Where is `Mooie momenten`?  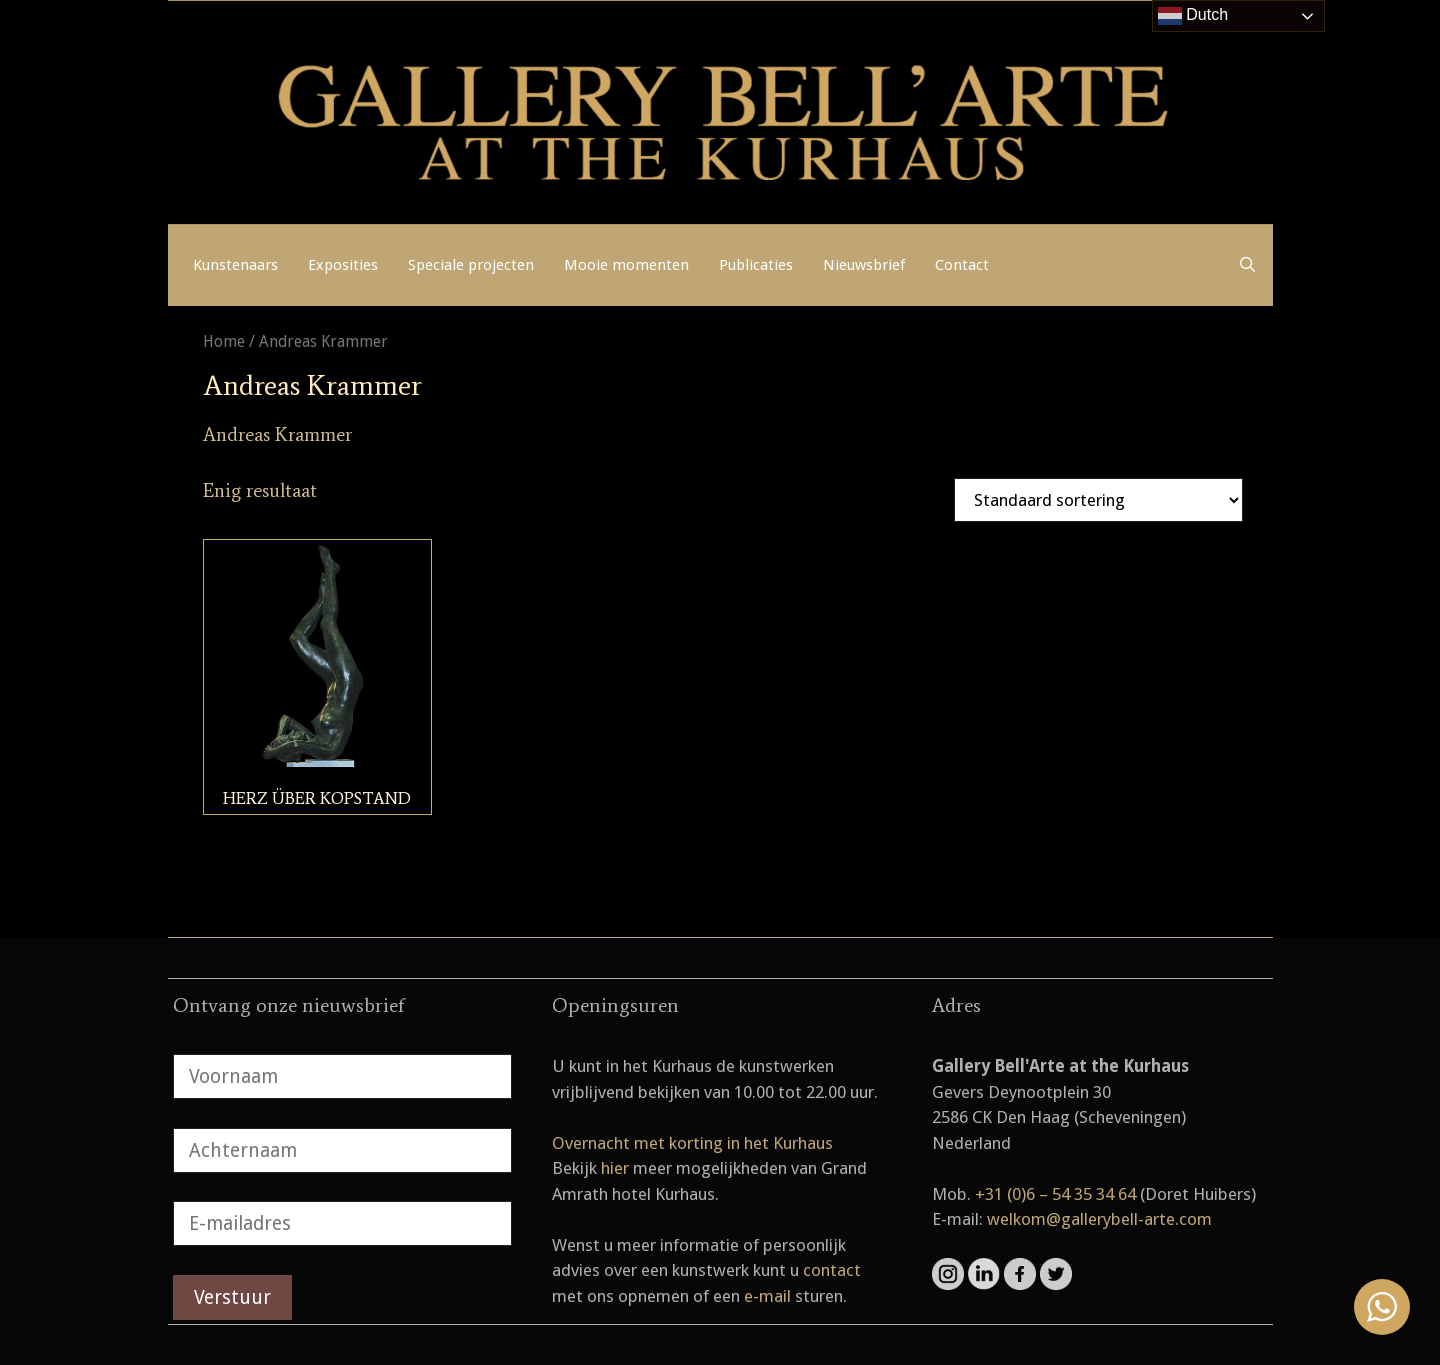
Mooie momenten is located at coordinates (626, 265).